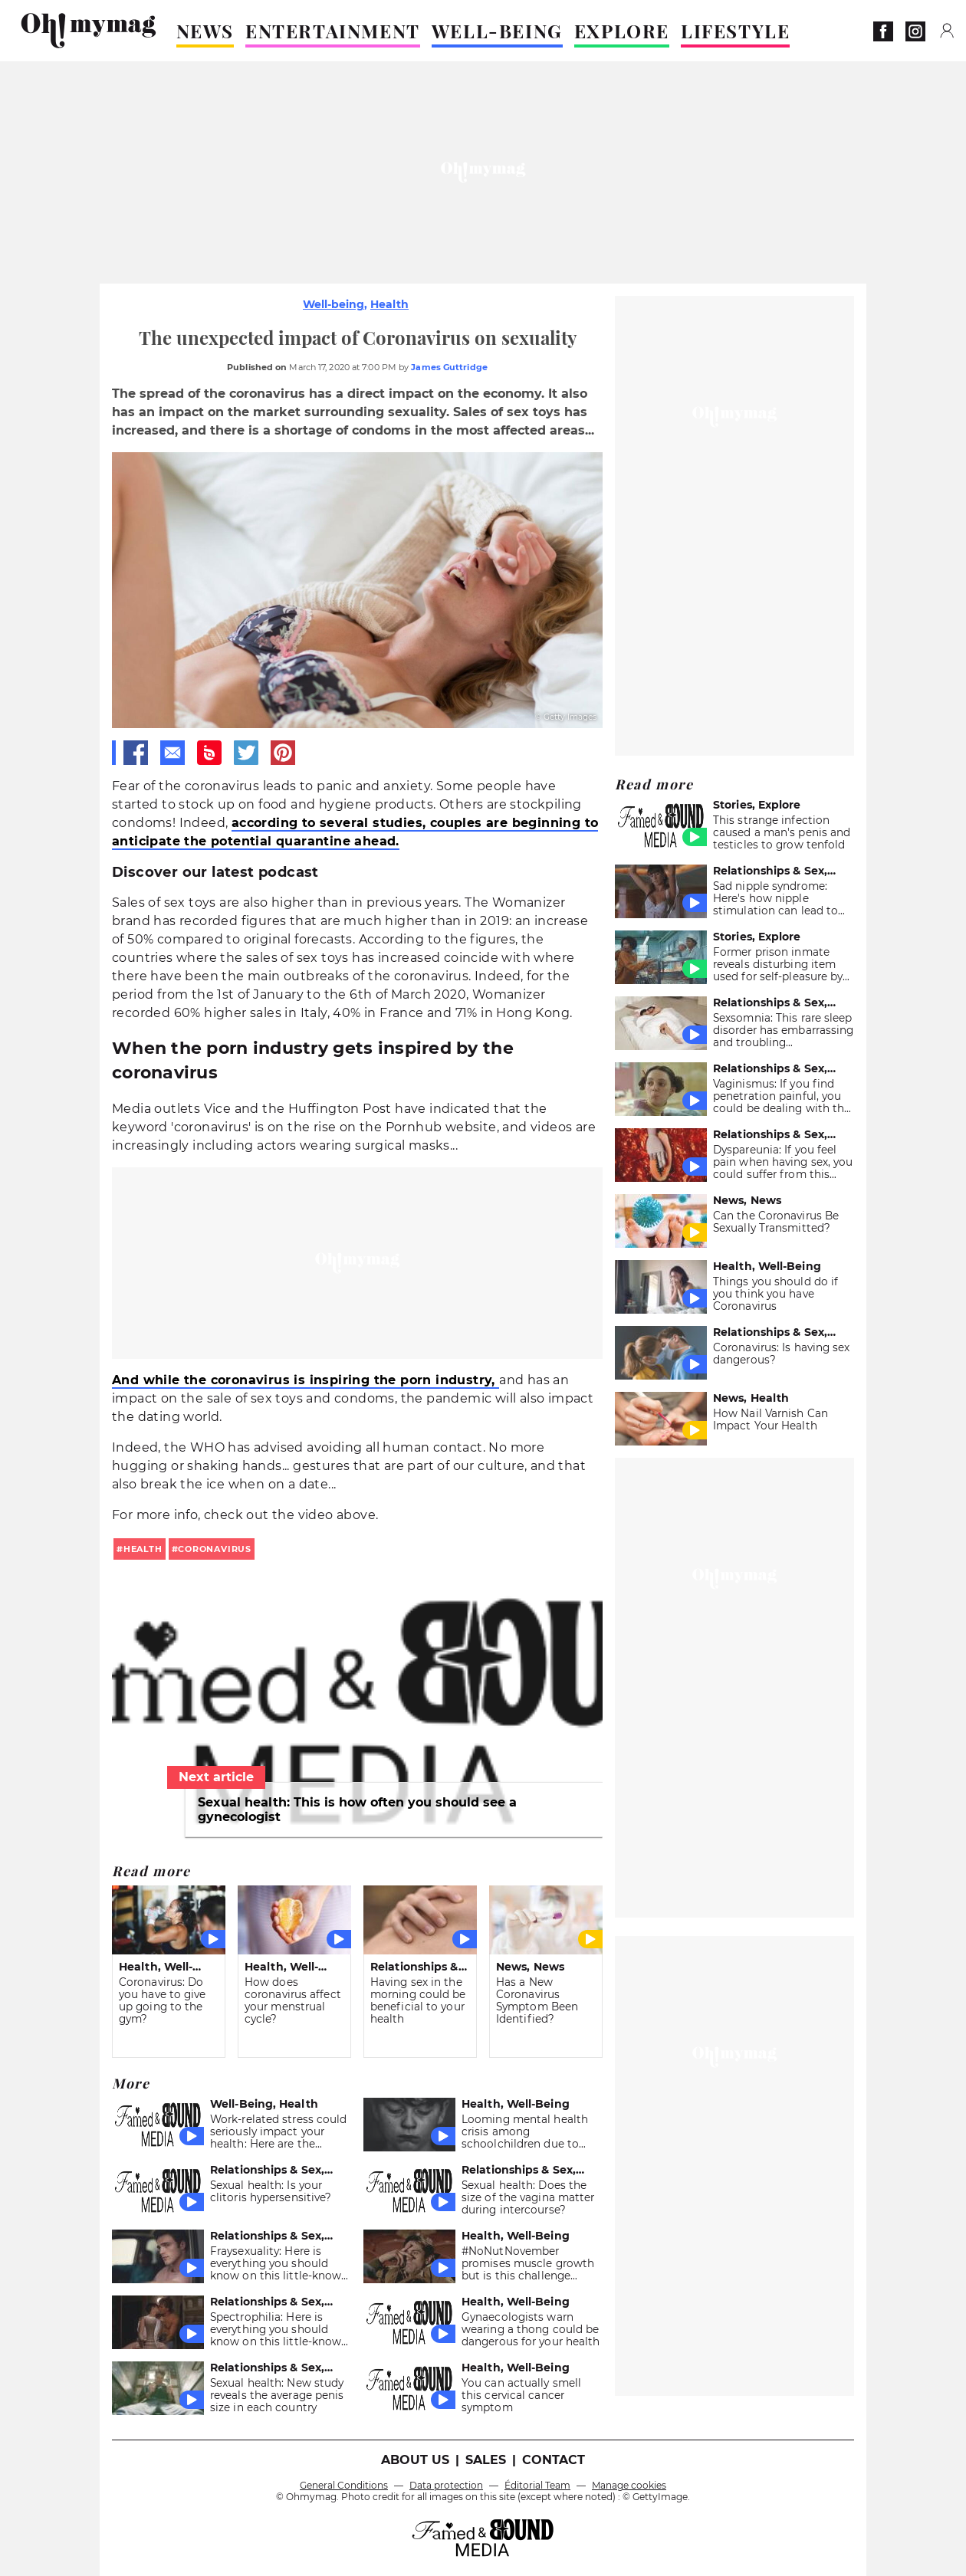 The height and width of the screenshot is (2576, 966). Describe the element at coordinates (778, 970) in the screenshot. I see `Former prison inmate reveals disturbing item used for self-pleasure by inmates` at that location.